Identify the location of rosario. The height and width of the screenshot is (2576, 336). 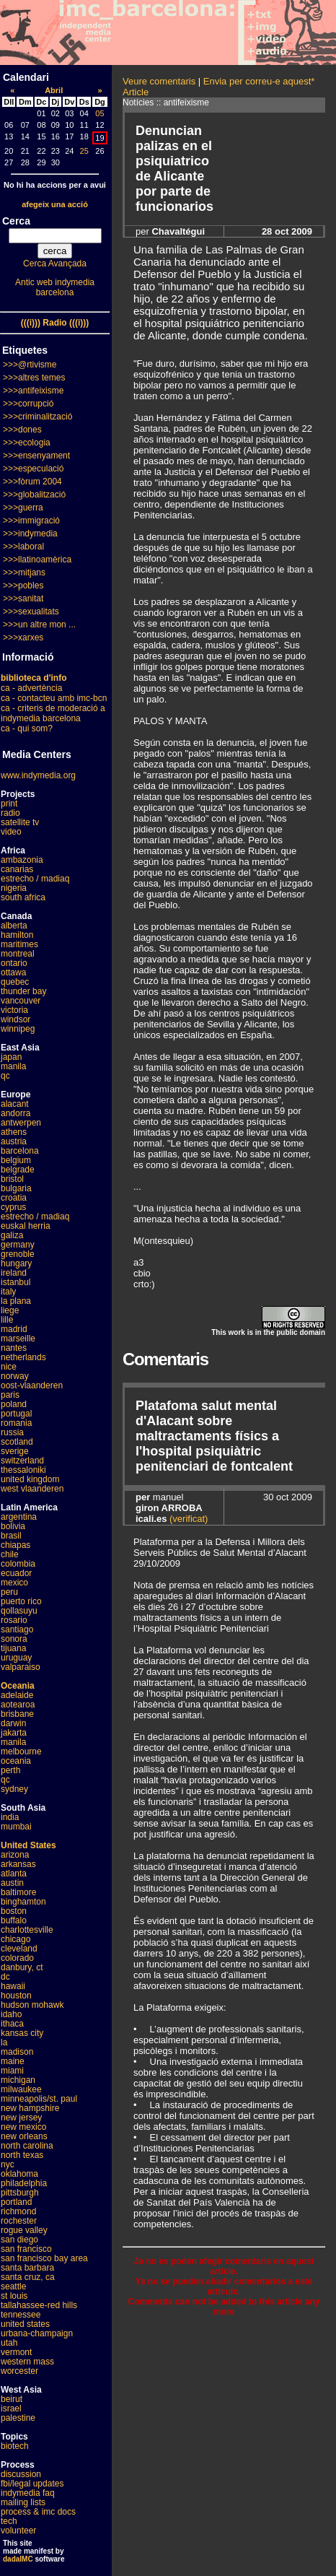
(14, 1620).